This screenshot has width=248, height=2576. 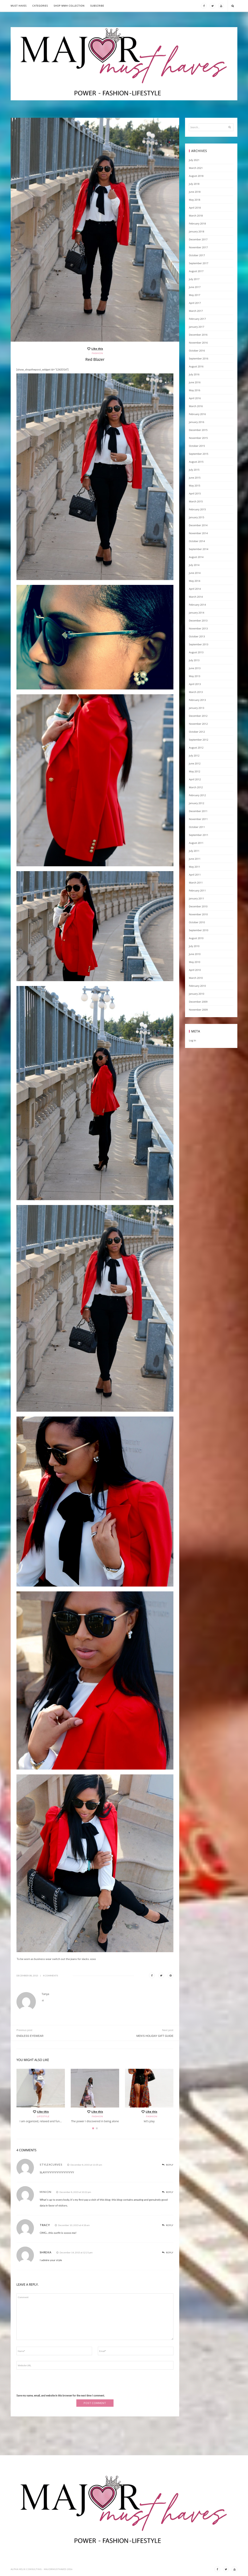 What do you see at coordinates (197, 604) in the screenshot?
I see `February 2014` at bounding box center [197, 604].